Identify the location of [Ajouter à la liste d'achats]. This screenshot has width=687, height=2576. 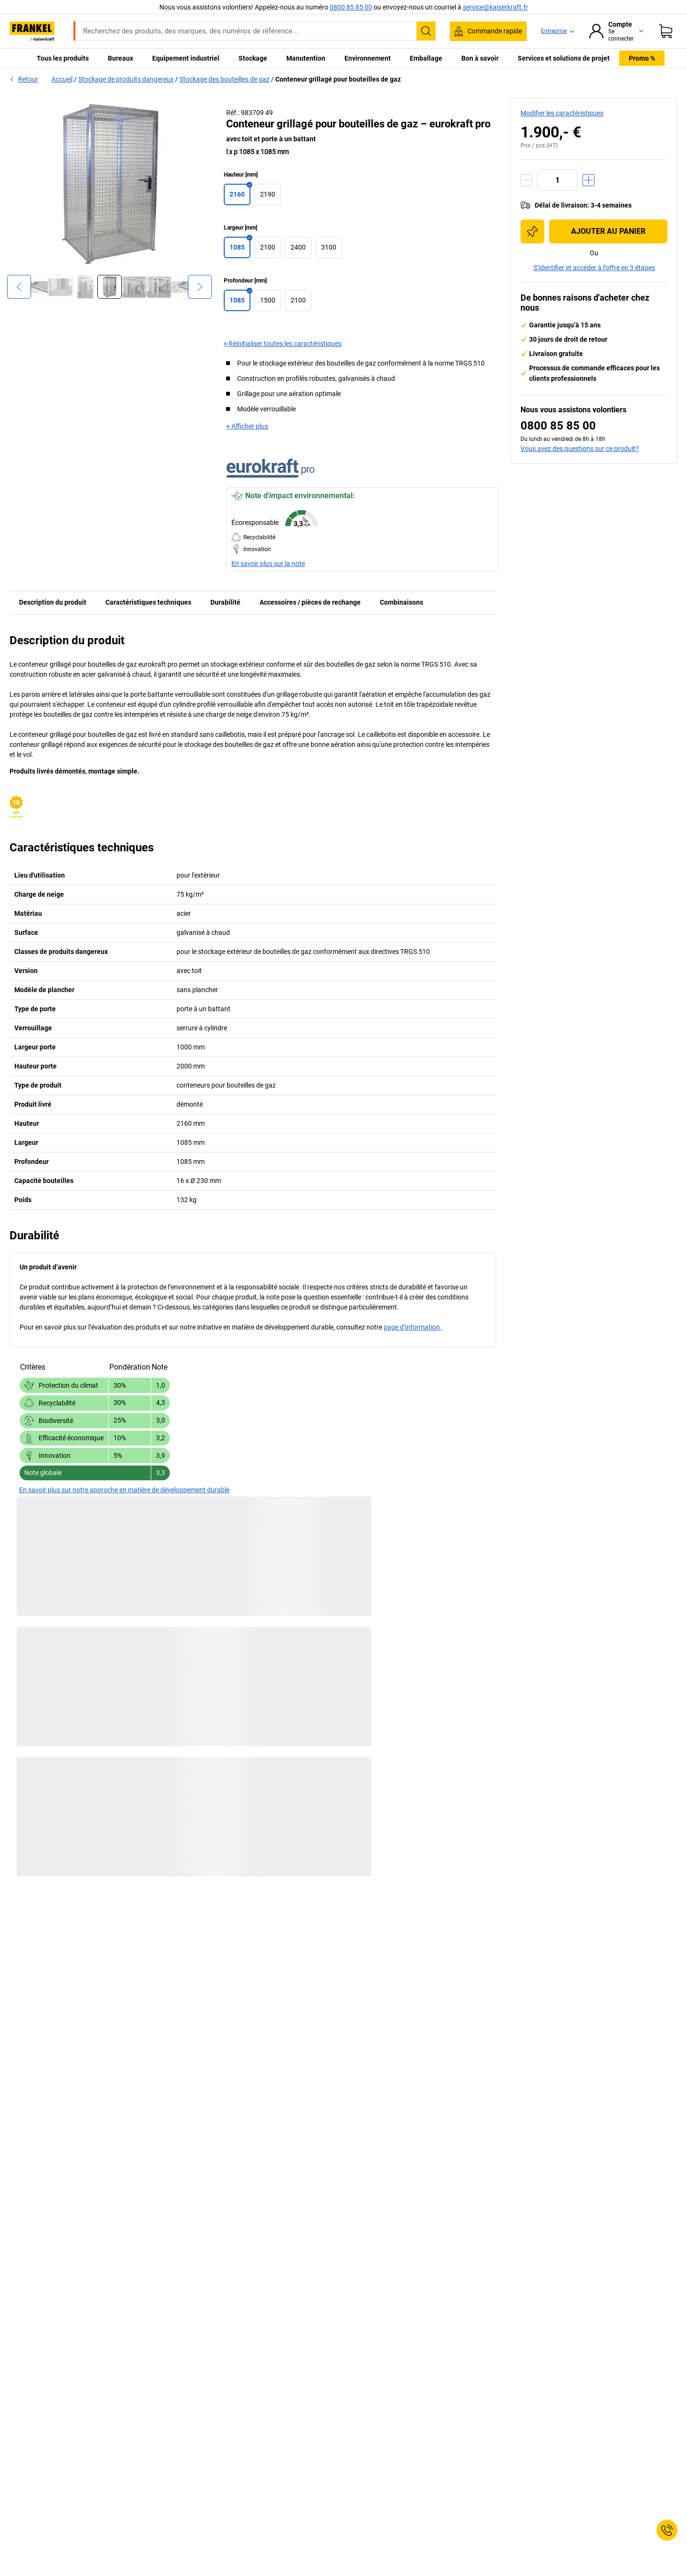
(532, 231).